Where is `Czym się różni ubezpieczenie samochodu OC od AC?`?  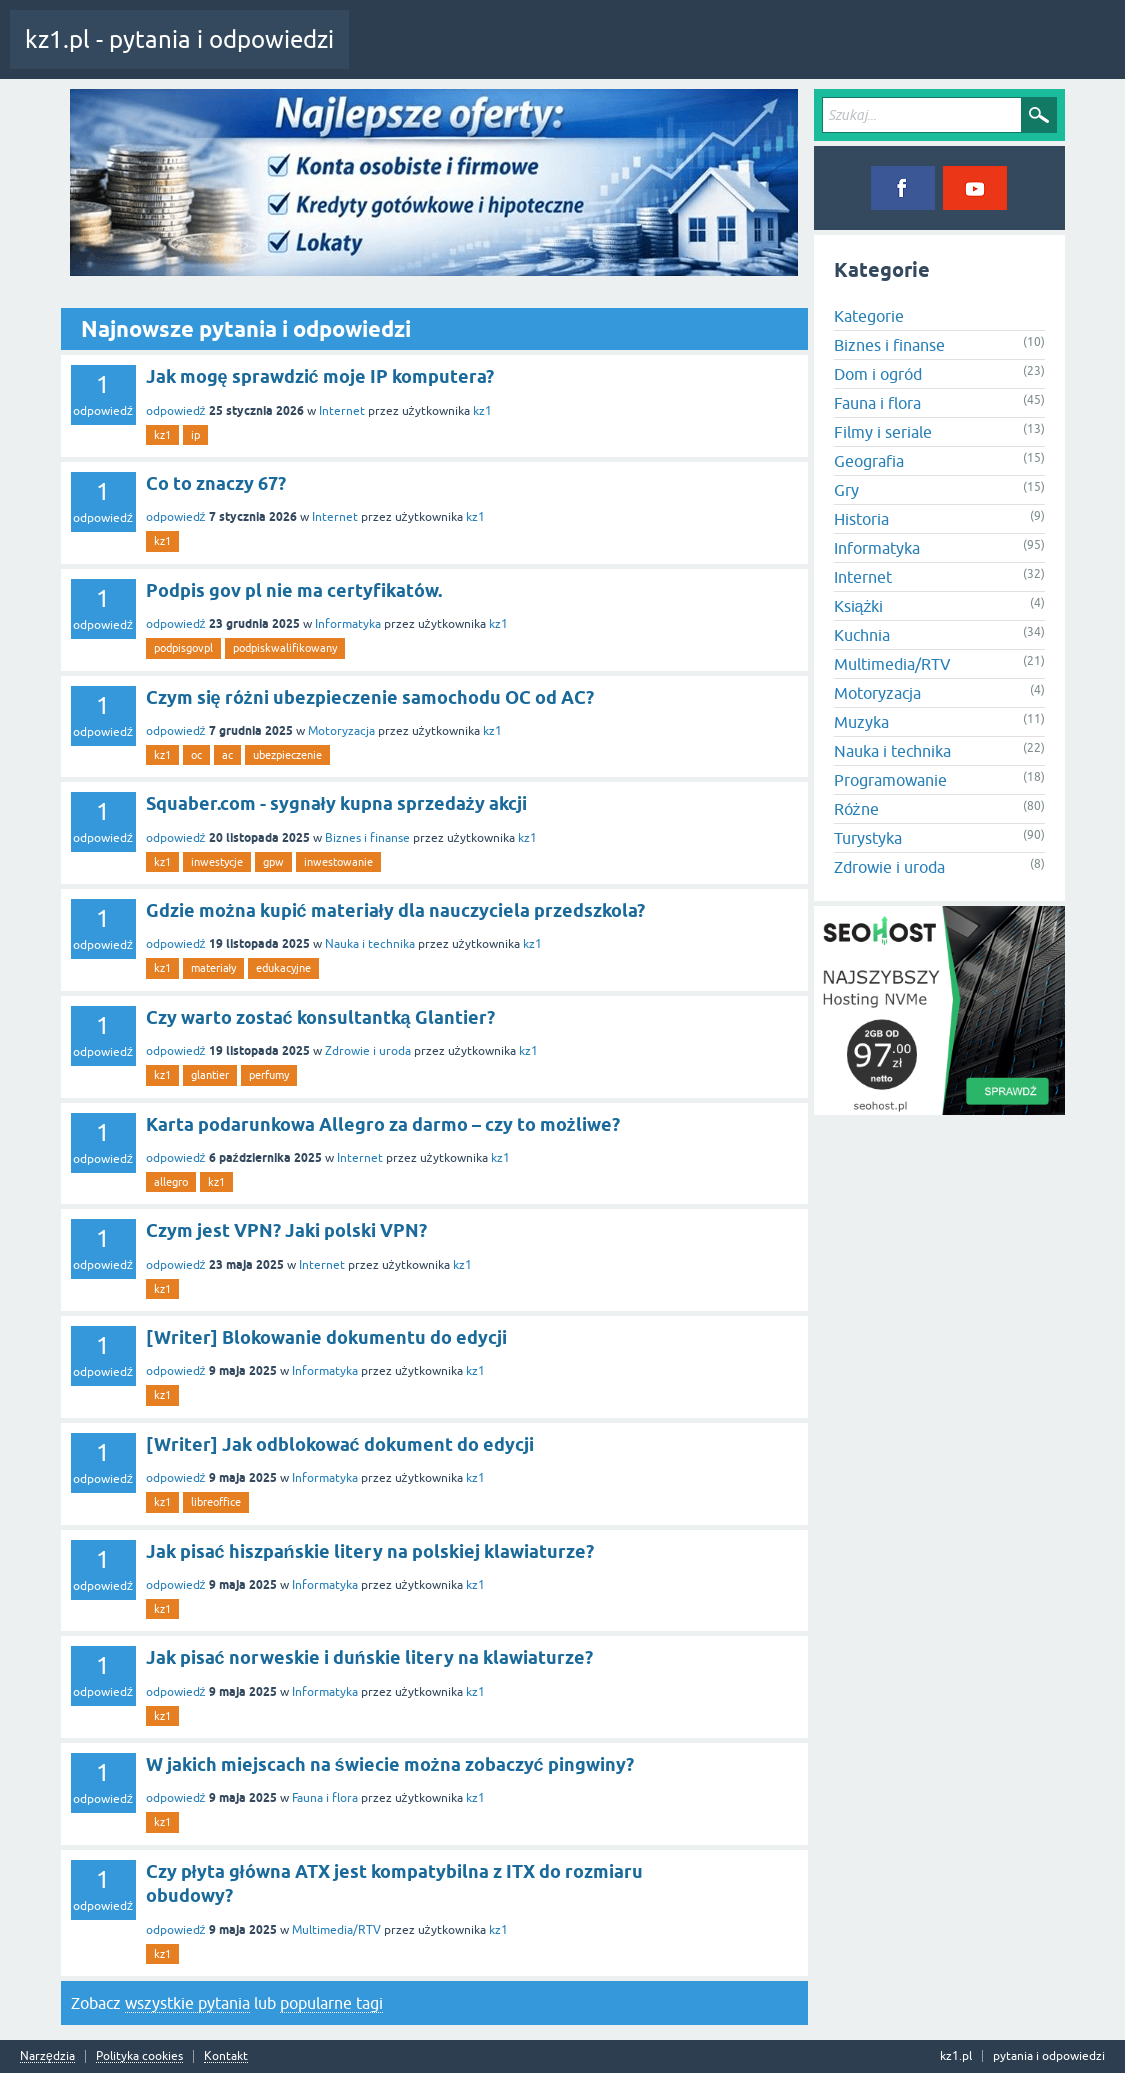 Czym się różni ubezpieczenie samochodu OC od AC? is located at coordinates (370, 697).